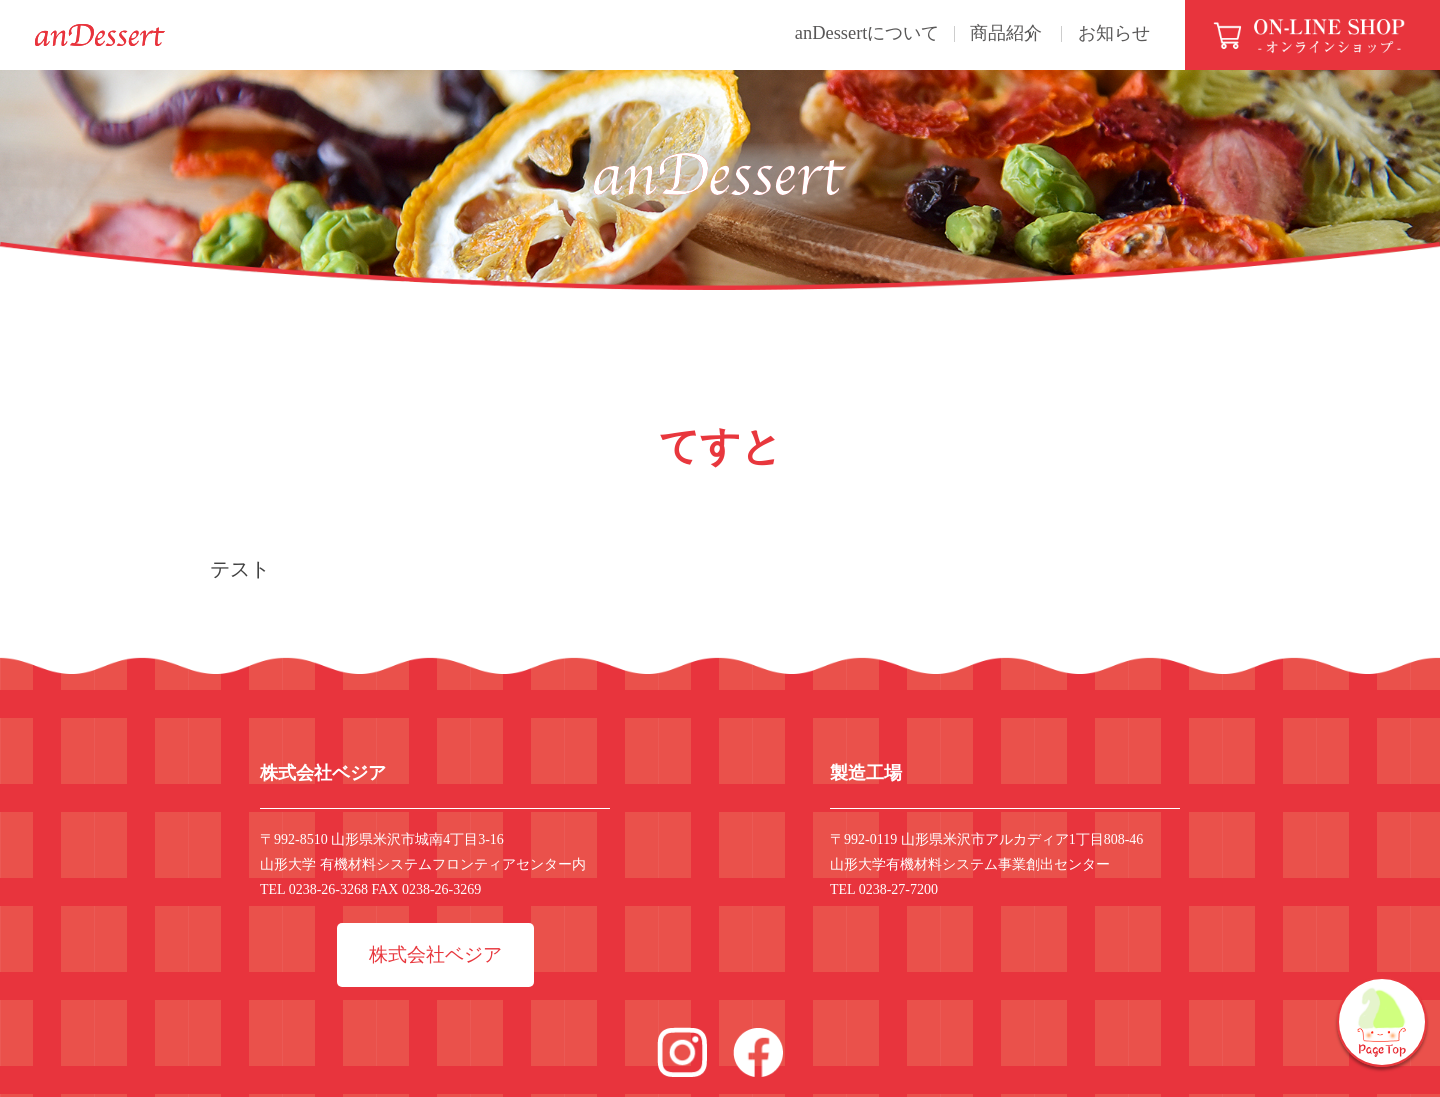 Image resolution: width=1440 pixels, height=1097 pixels. What do you see at coordinates (969, 33) in the screenshot?
I see `商品紹介` at bounding box center [969, 33].